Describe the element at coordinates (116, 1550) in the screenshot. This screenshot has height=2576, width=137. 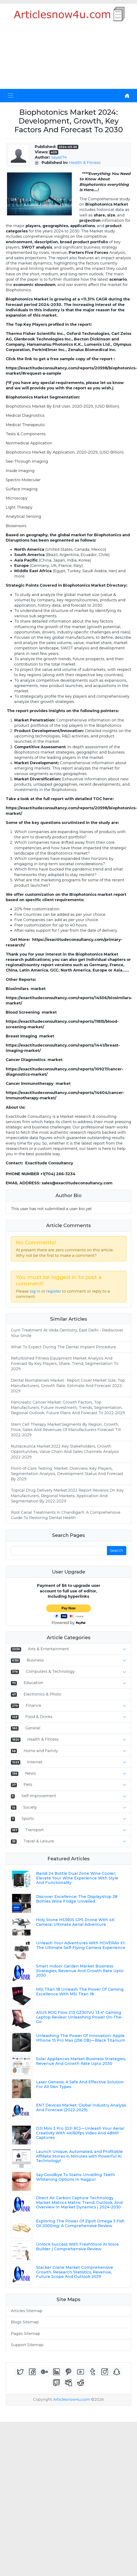
I see `Search` at that location.